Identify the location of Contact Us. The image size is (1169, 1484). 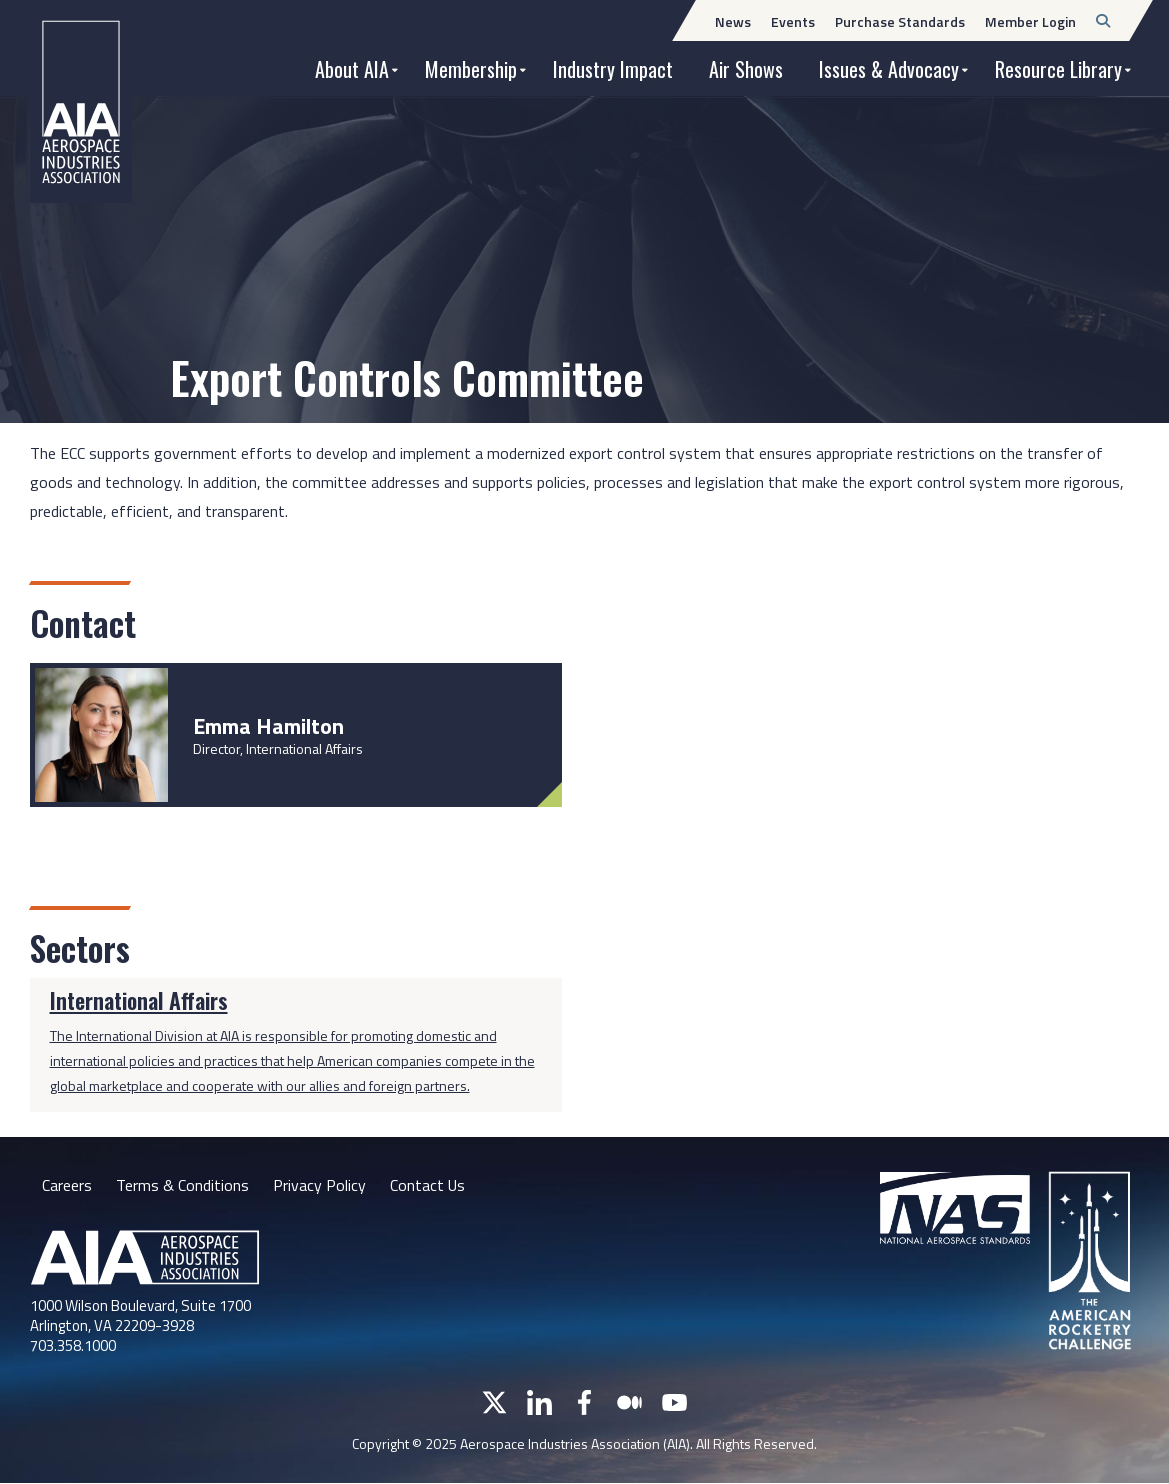
(428, 1185).